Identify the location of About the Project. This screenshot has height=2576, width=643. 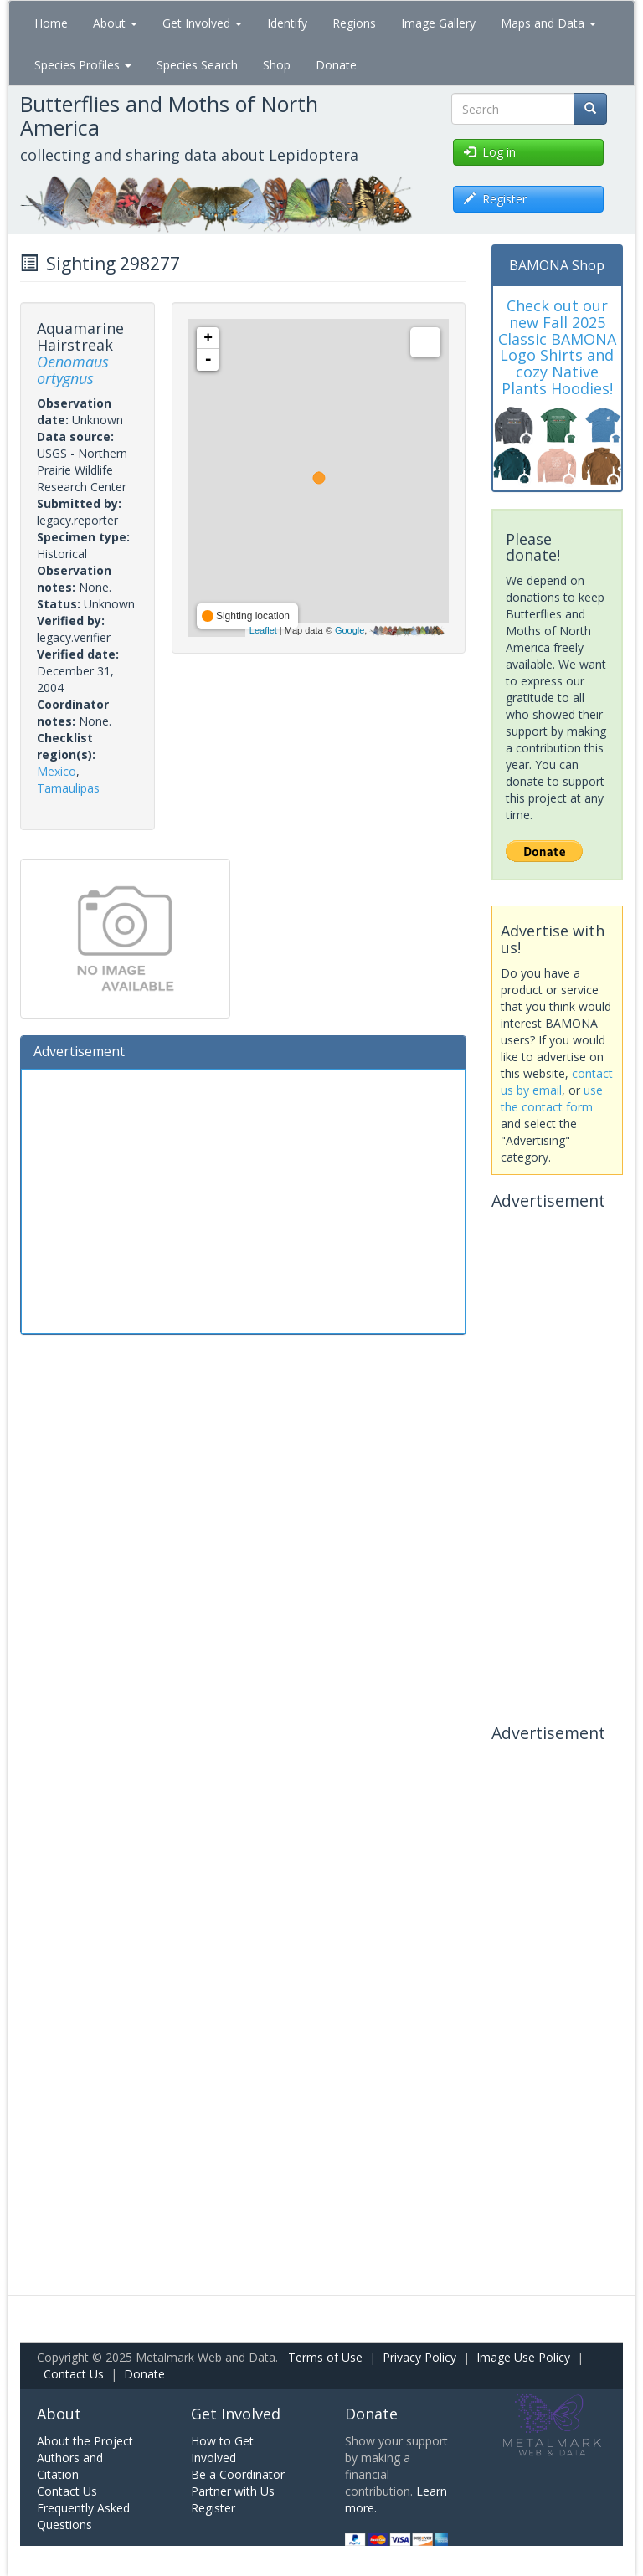
(85, 2441).